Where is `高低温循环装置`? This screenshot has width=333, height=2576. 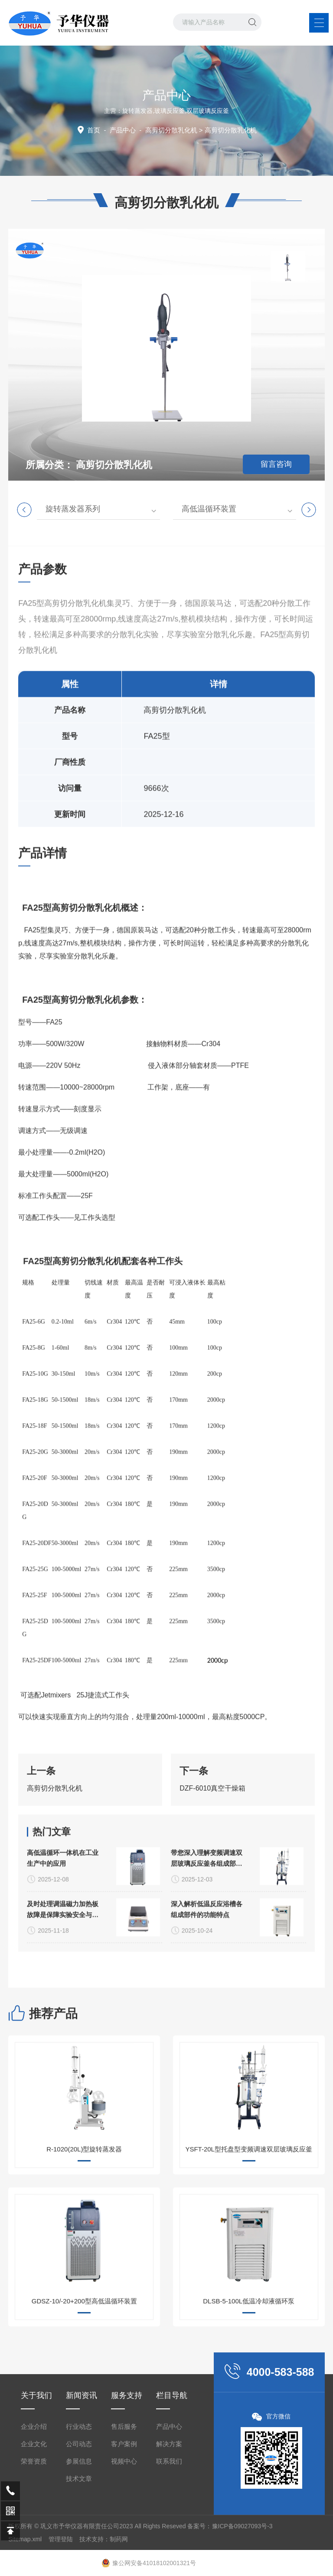 高低温循环装置 is located at coordinates (209, 509).